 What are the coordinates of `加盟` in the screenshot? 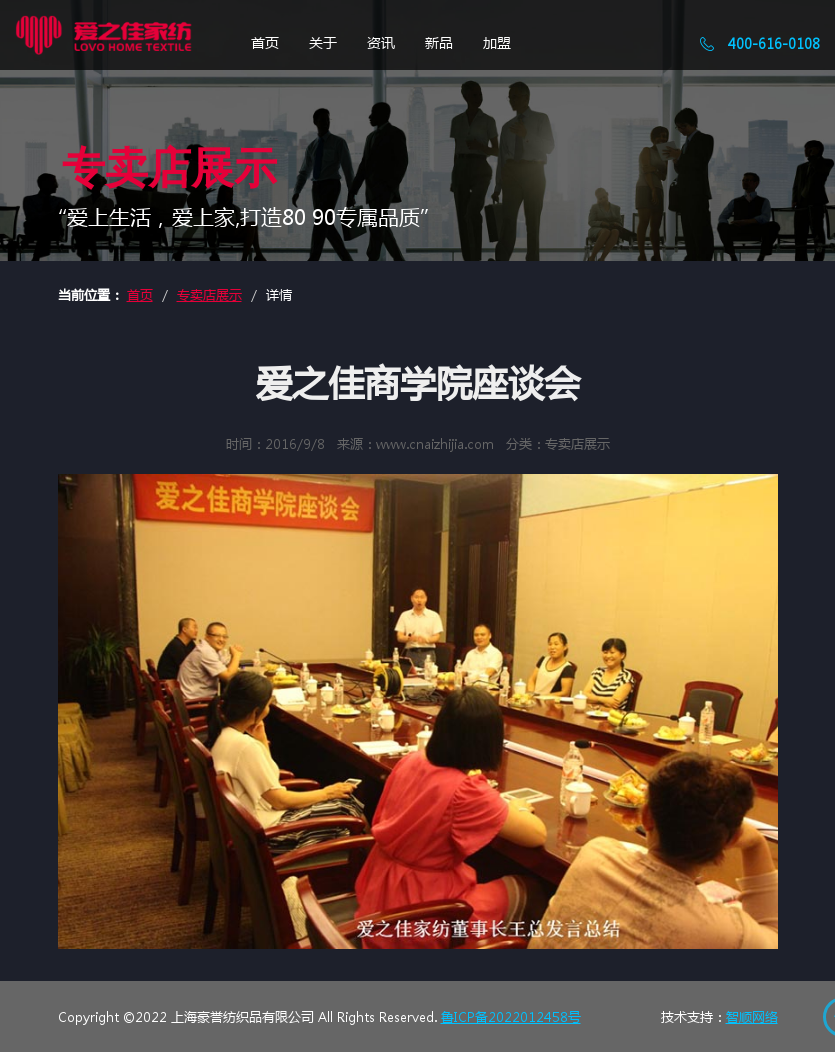 It's located at (497, 42).